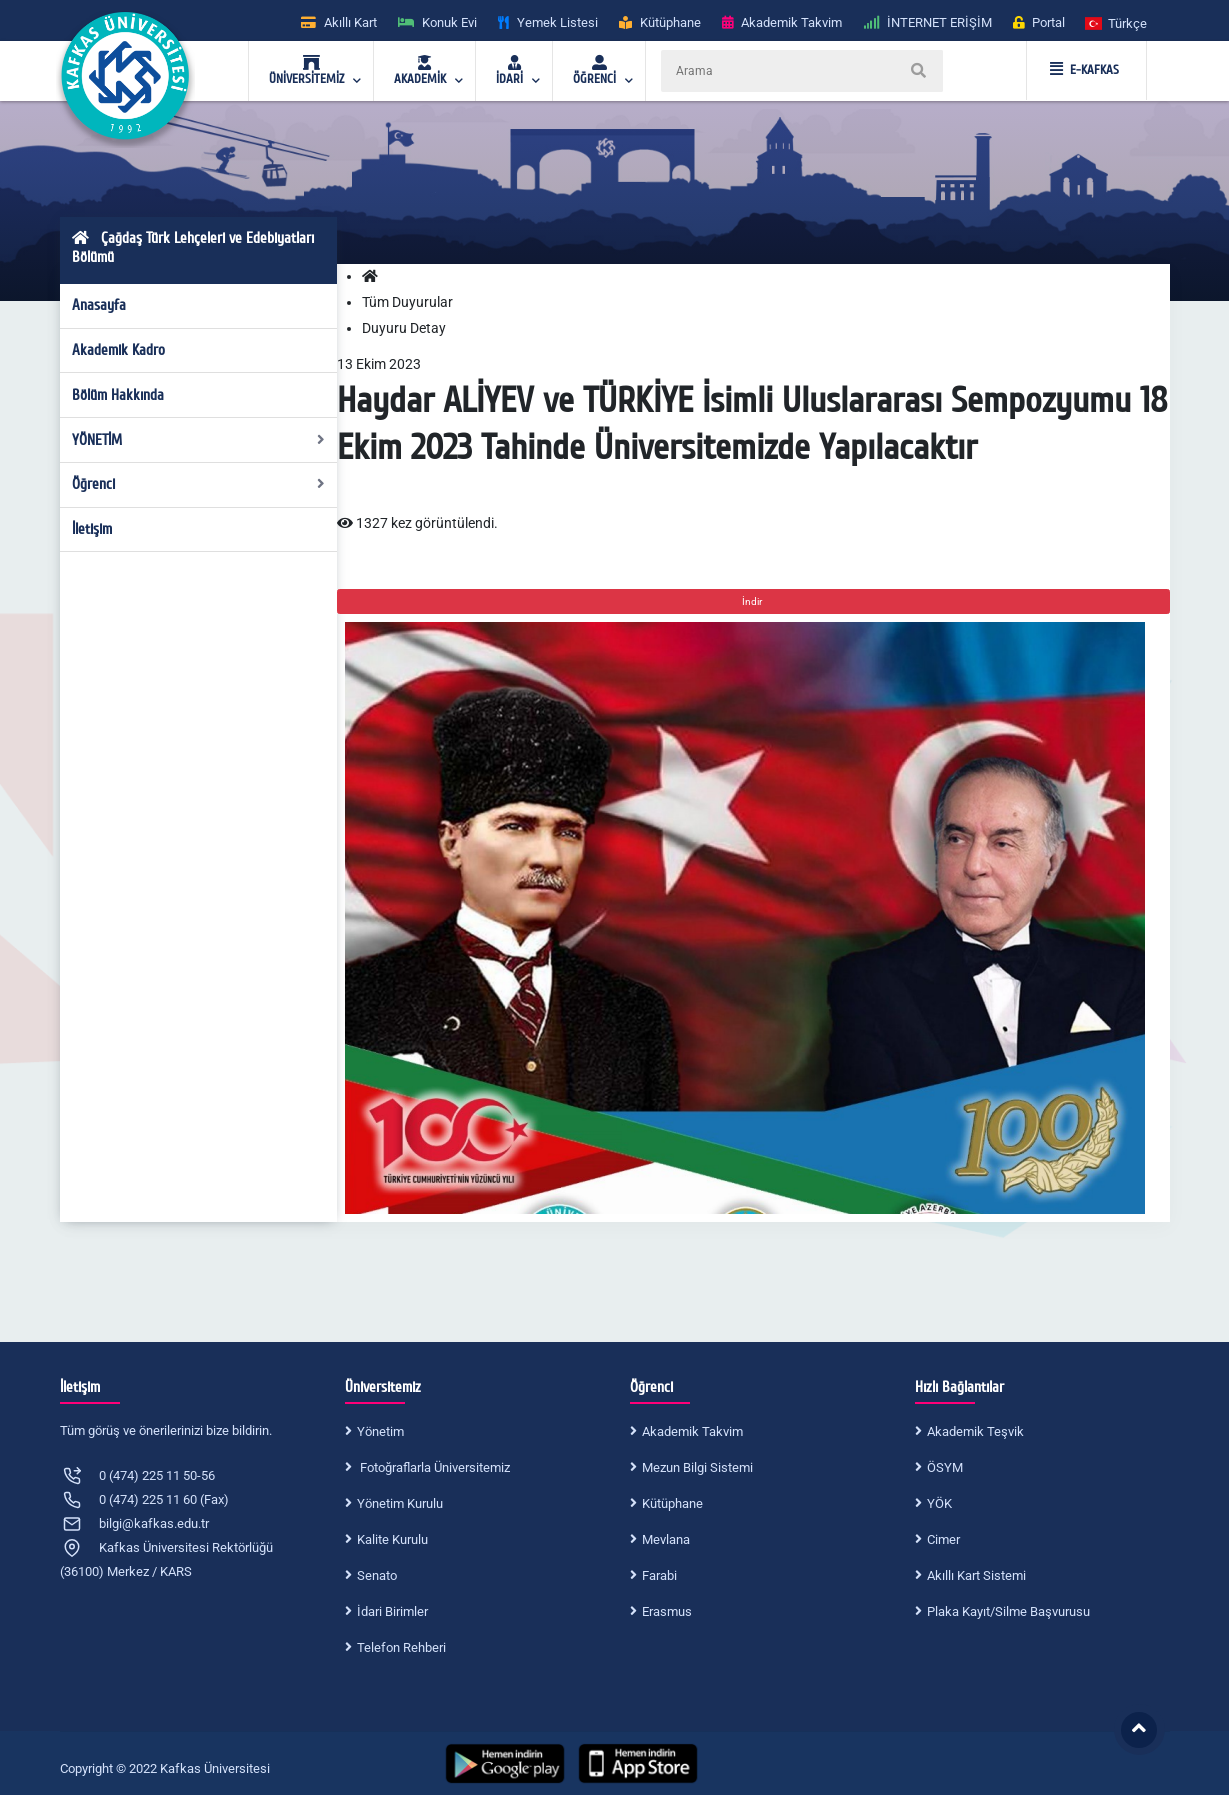  I want to click on Mevlana, so click(666, 1539).